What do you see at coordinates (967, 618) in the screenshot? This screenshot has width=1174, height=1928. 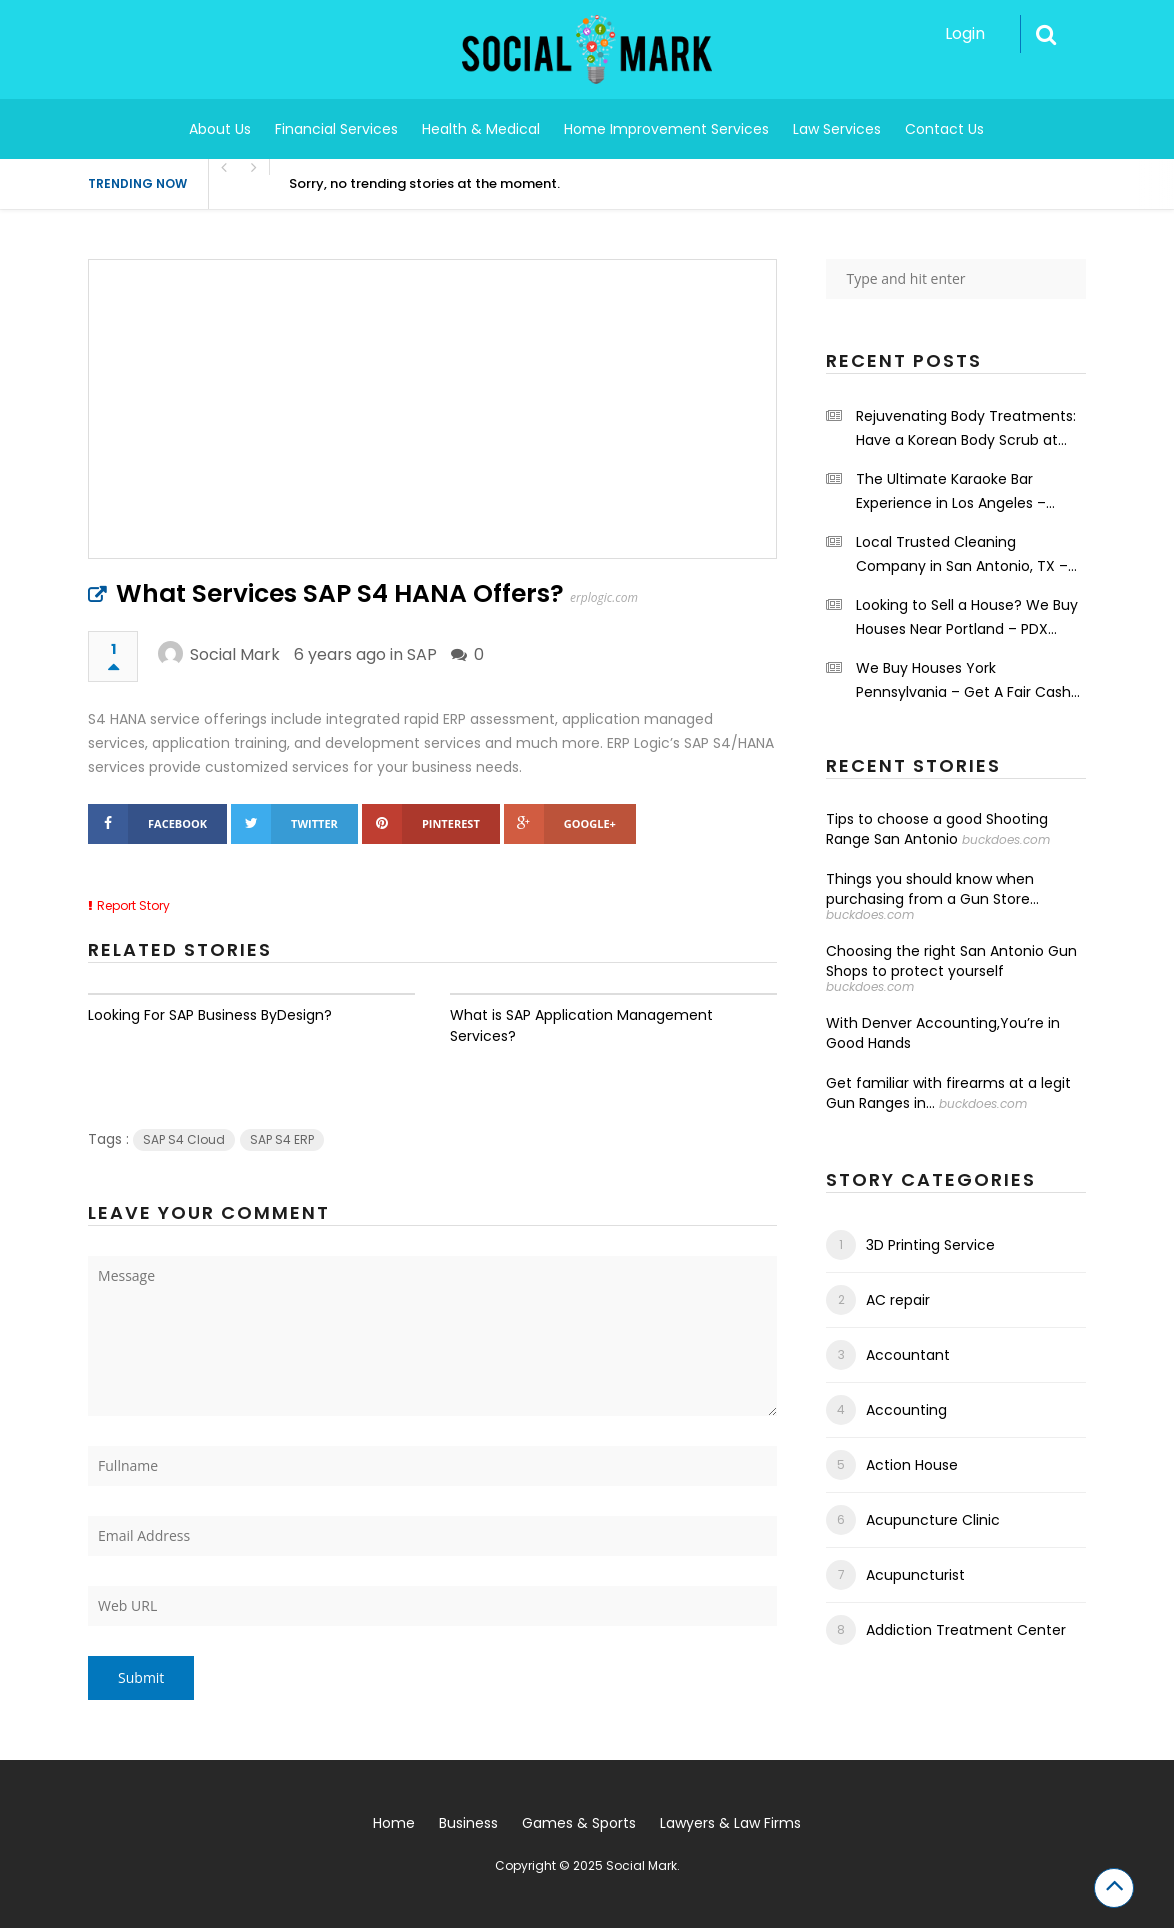 I see `Looking to Sell a House? We Buy Houses Near Portland – PDX Renovations LLC.` at bounding box center [967, 618].